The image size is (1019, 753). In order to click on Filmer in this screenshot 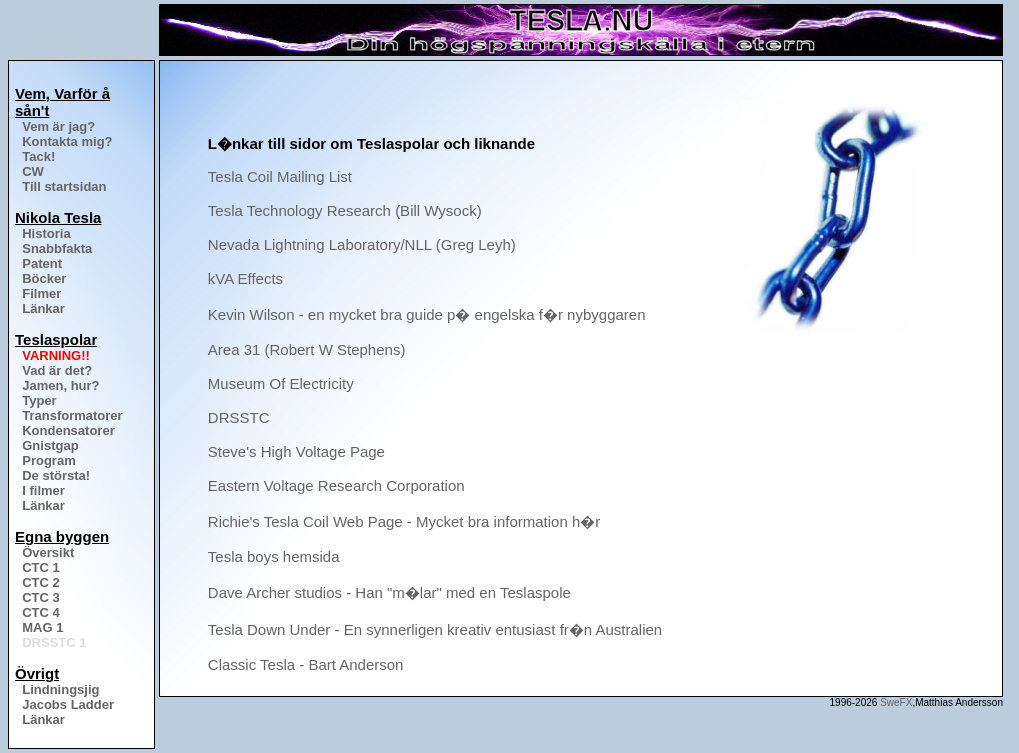, I will do `click(41, 293)`.